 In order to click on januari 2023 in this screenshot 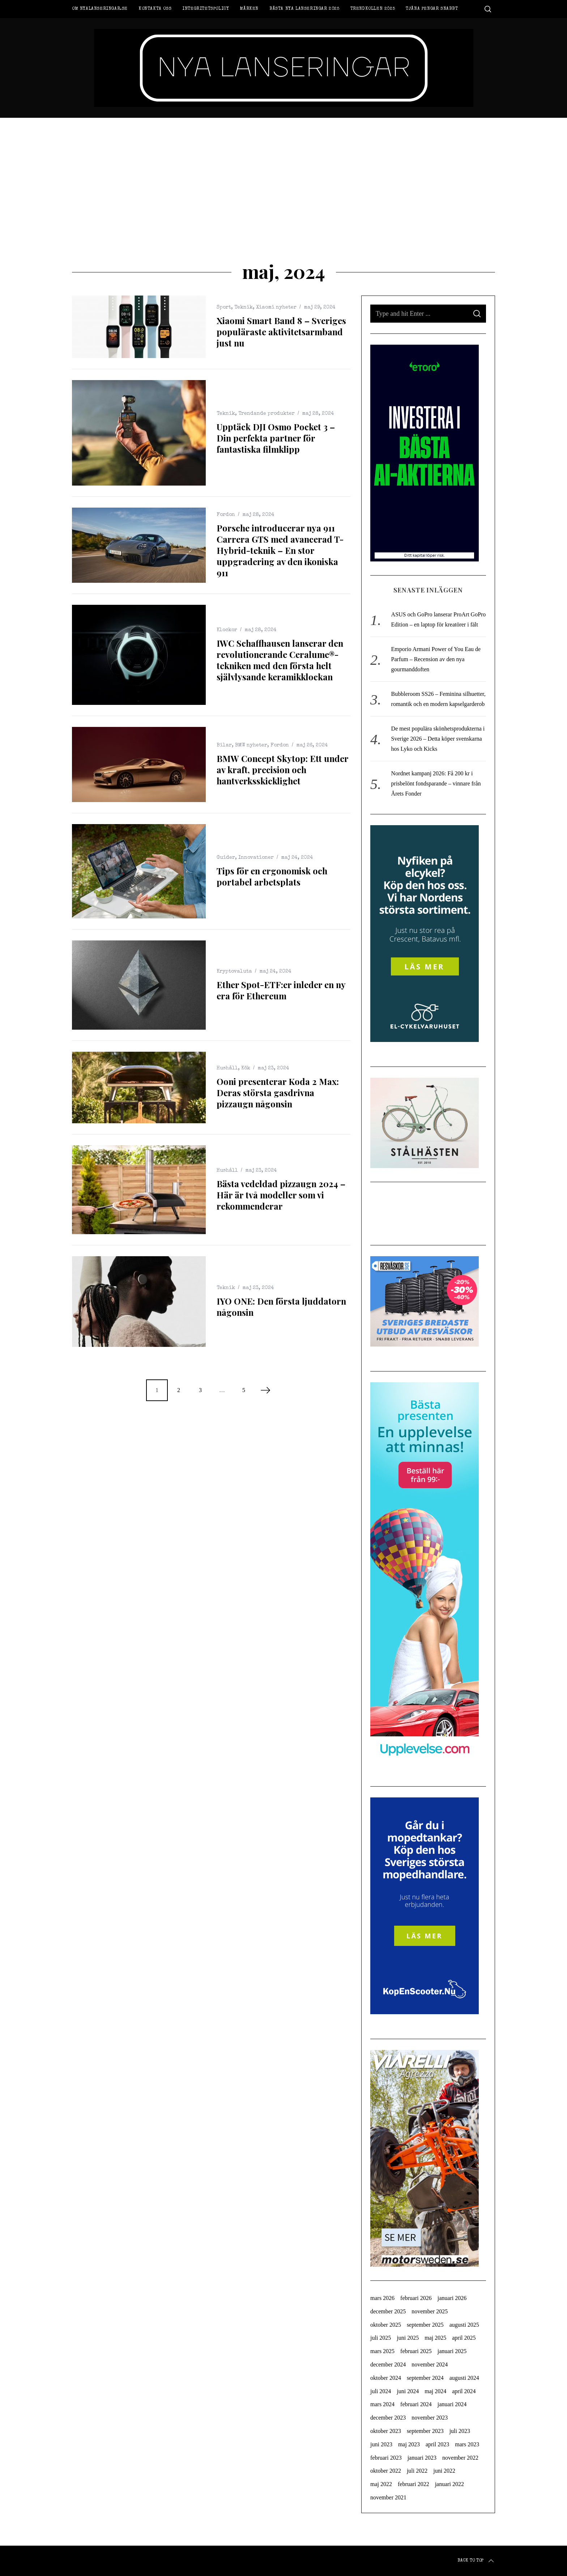, I will do `click(422, 2458)`.